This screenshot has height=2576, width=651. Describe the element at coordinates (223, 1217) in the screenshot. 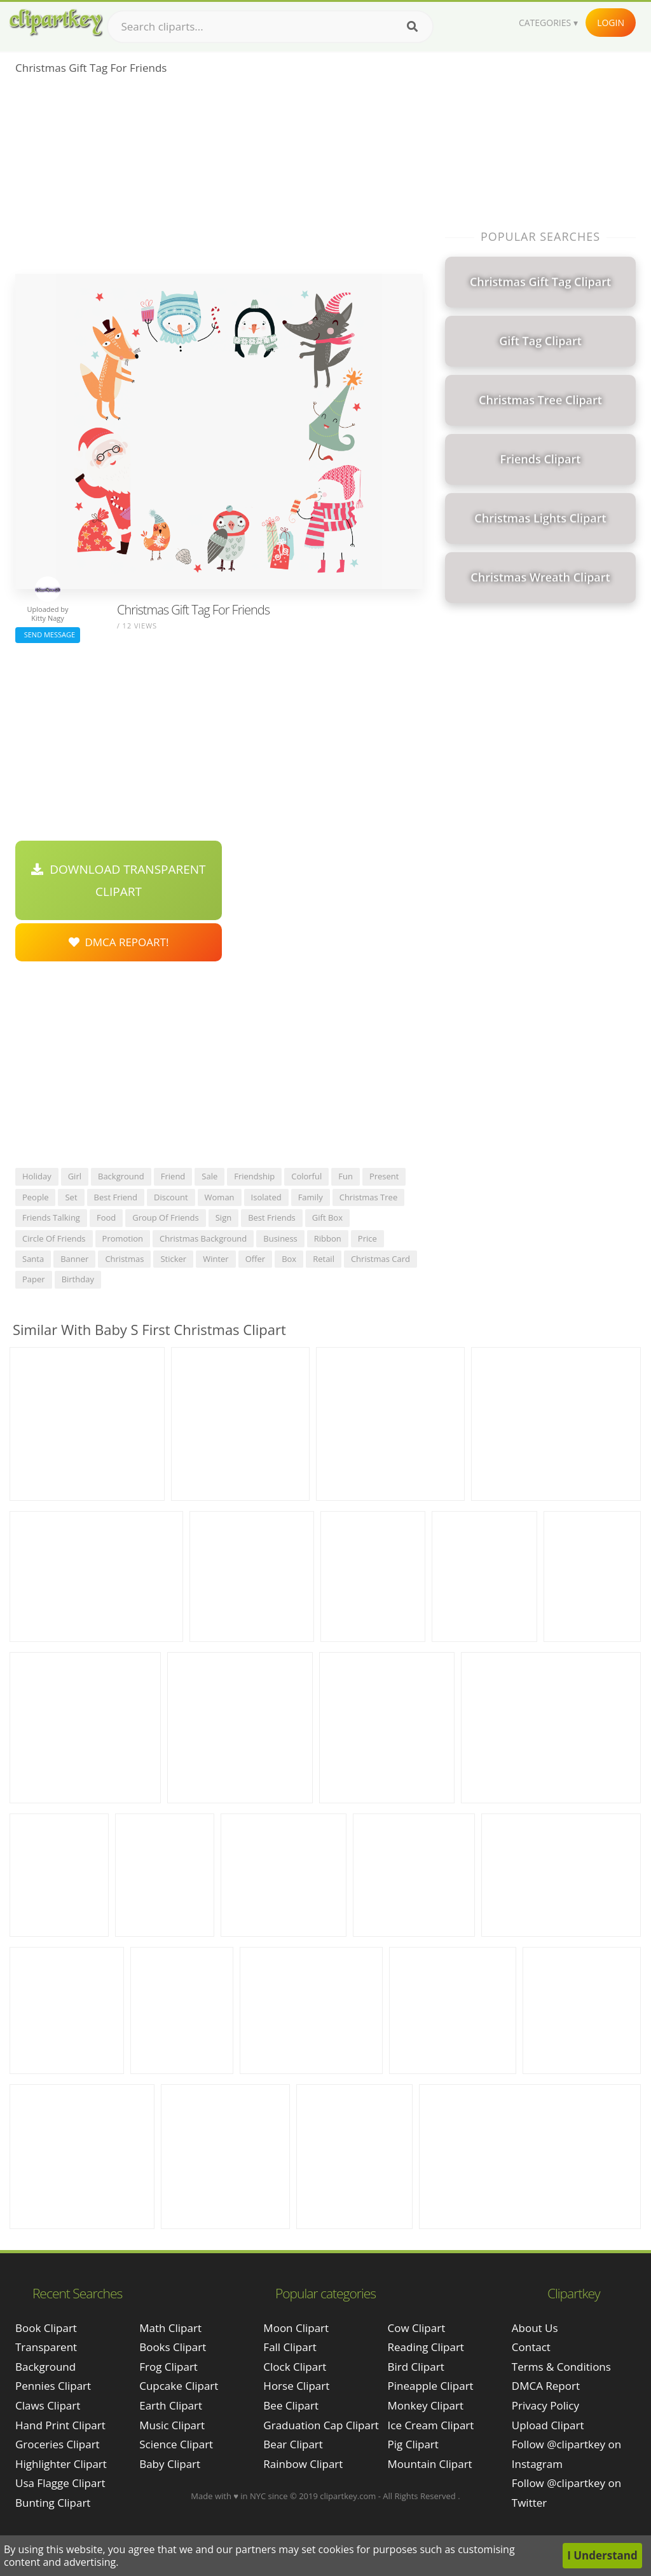

I see `sign` at that location.